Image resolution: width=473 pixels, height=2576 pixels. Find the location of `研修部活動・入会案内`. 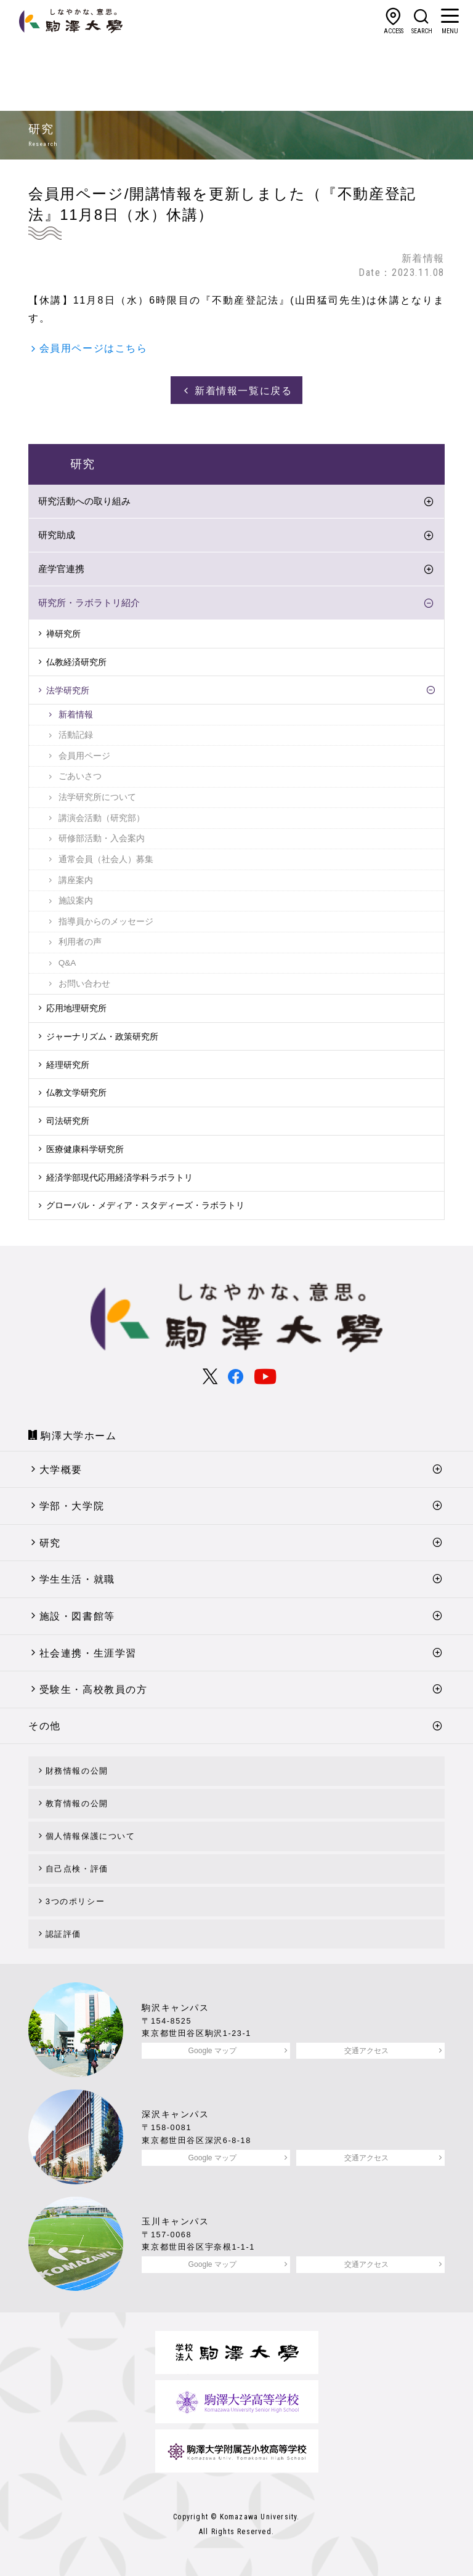

研修部活動・入会案内 is located at coordinates (102, 838).